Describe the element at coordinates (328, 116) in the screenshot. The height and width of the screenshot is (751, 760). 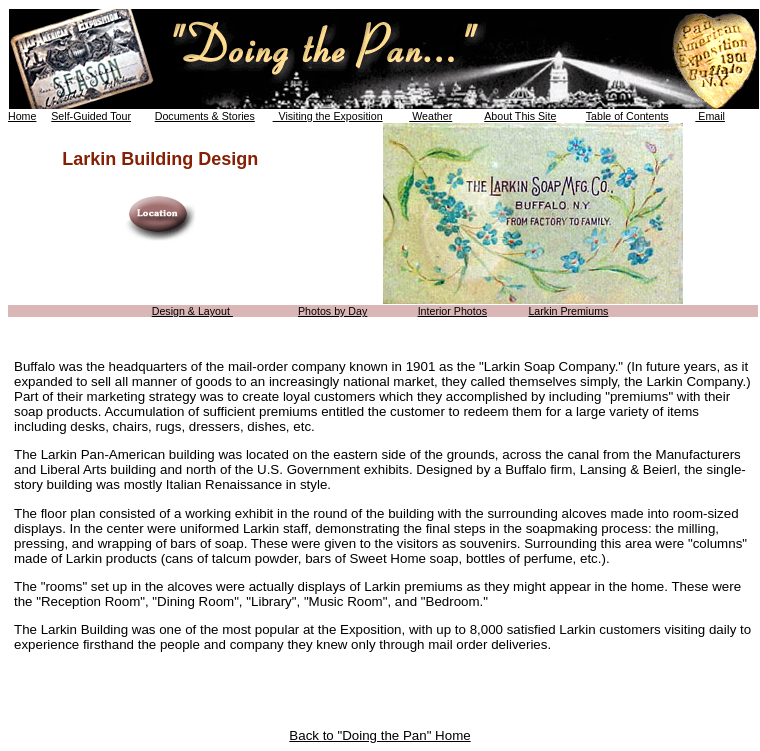
I see `Visiting the Exposition` at that location.